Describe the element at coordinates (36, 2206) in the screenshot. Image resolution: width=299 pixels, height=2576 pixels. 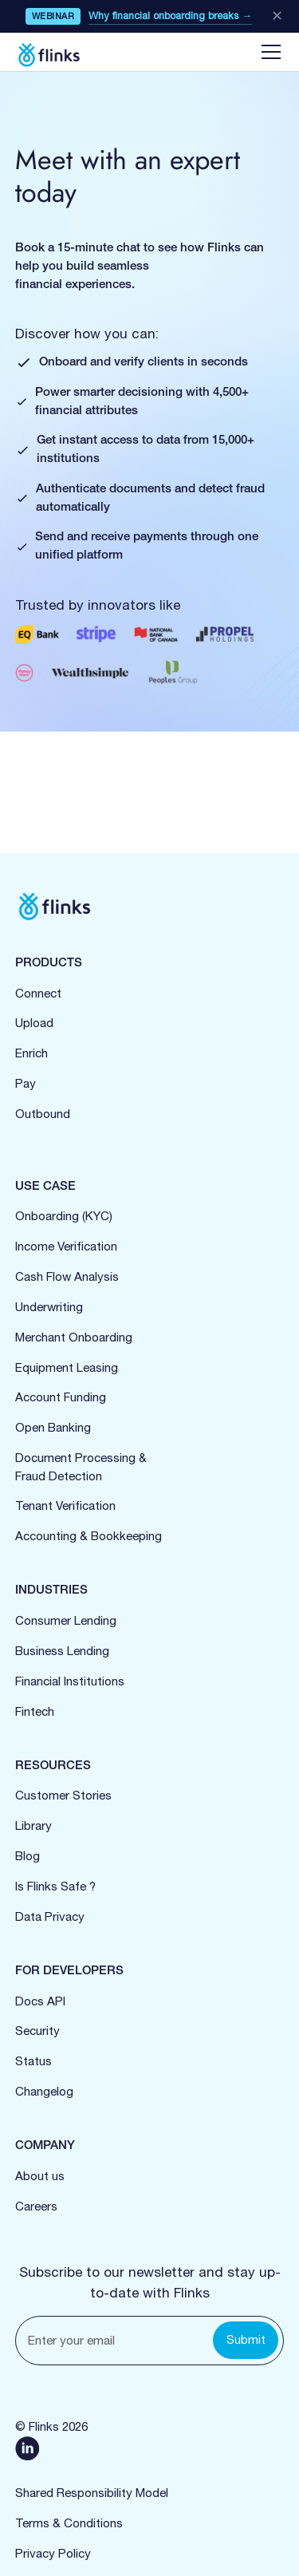
I see `Careers` at that location.